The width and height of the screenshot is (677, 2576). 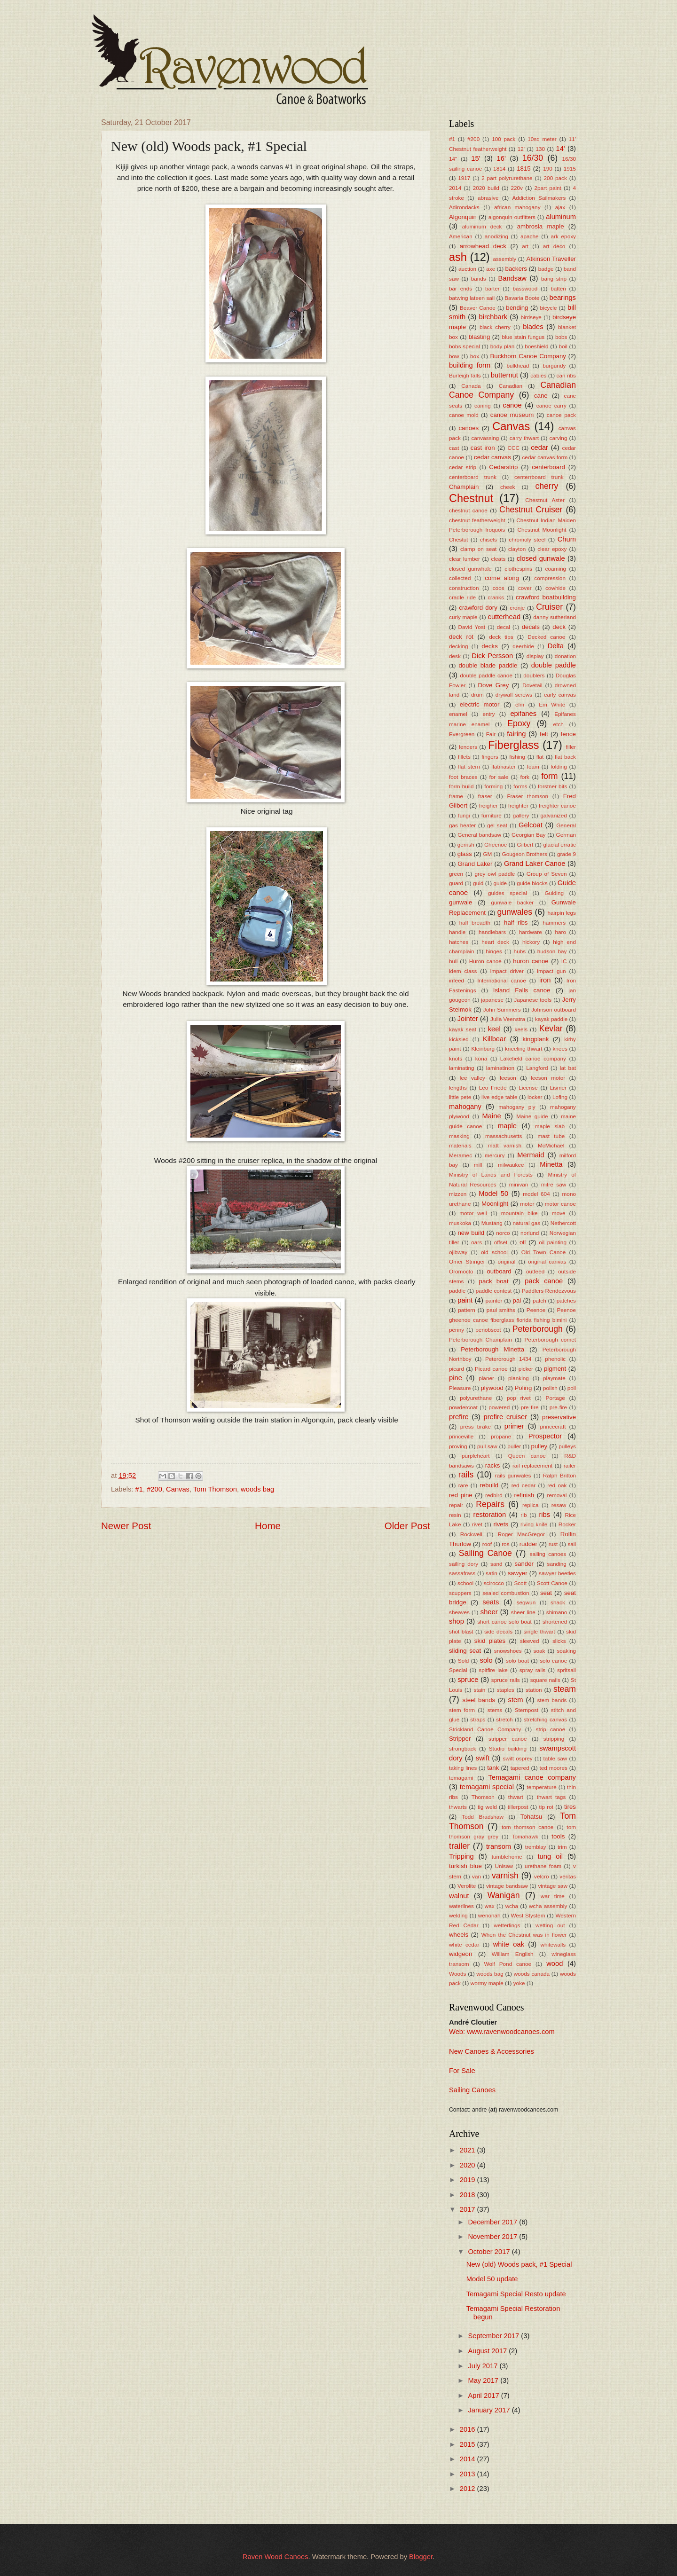 I want to click on Tohatsu, so click(x=531, y=1816).